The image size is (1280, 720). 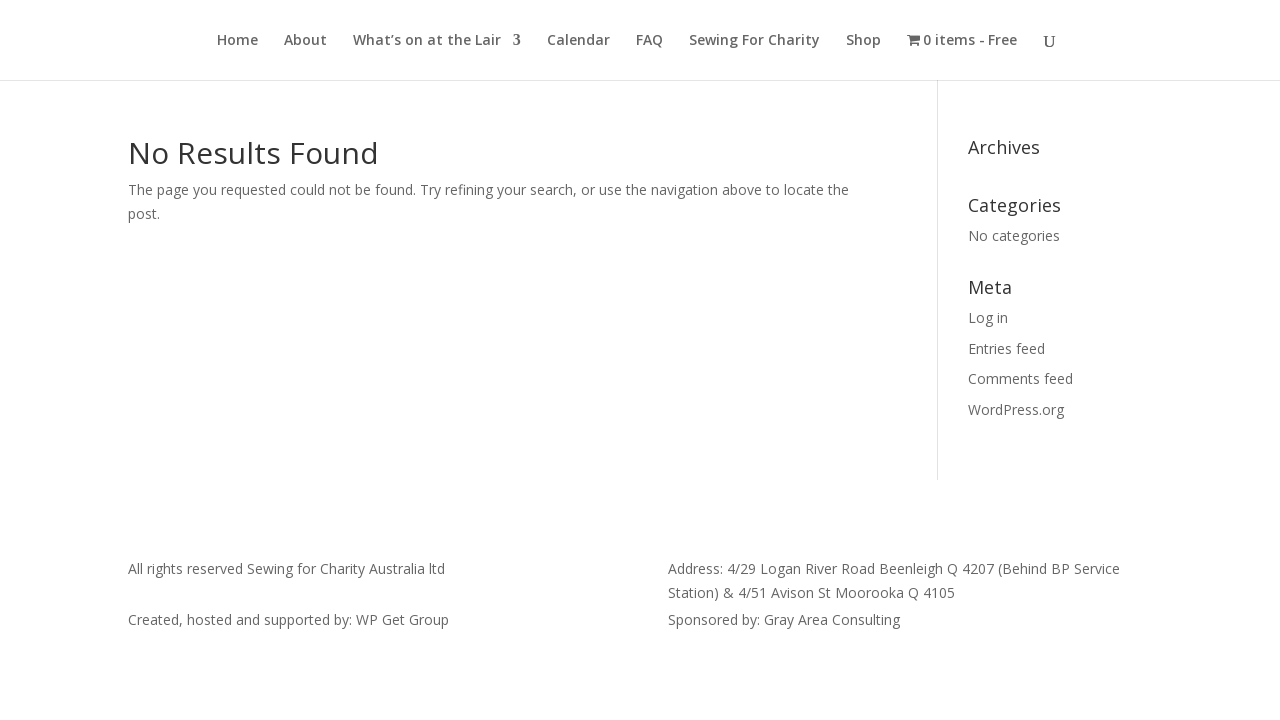 I want to click on Calendar, so click(x=578, y=41).